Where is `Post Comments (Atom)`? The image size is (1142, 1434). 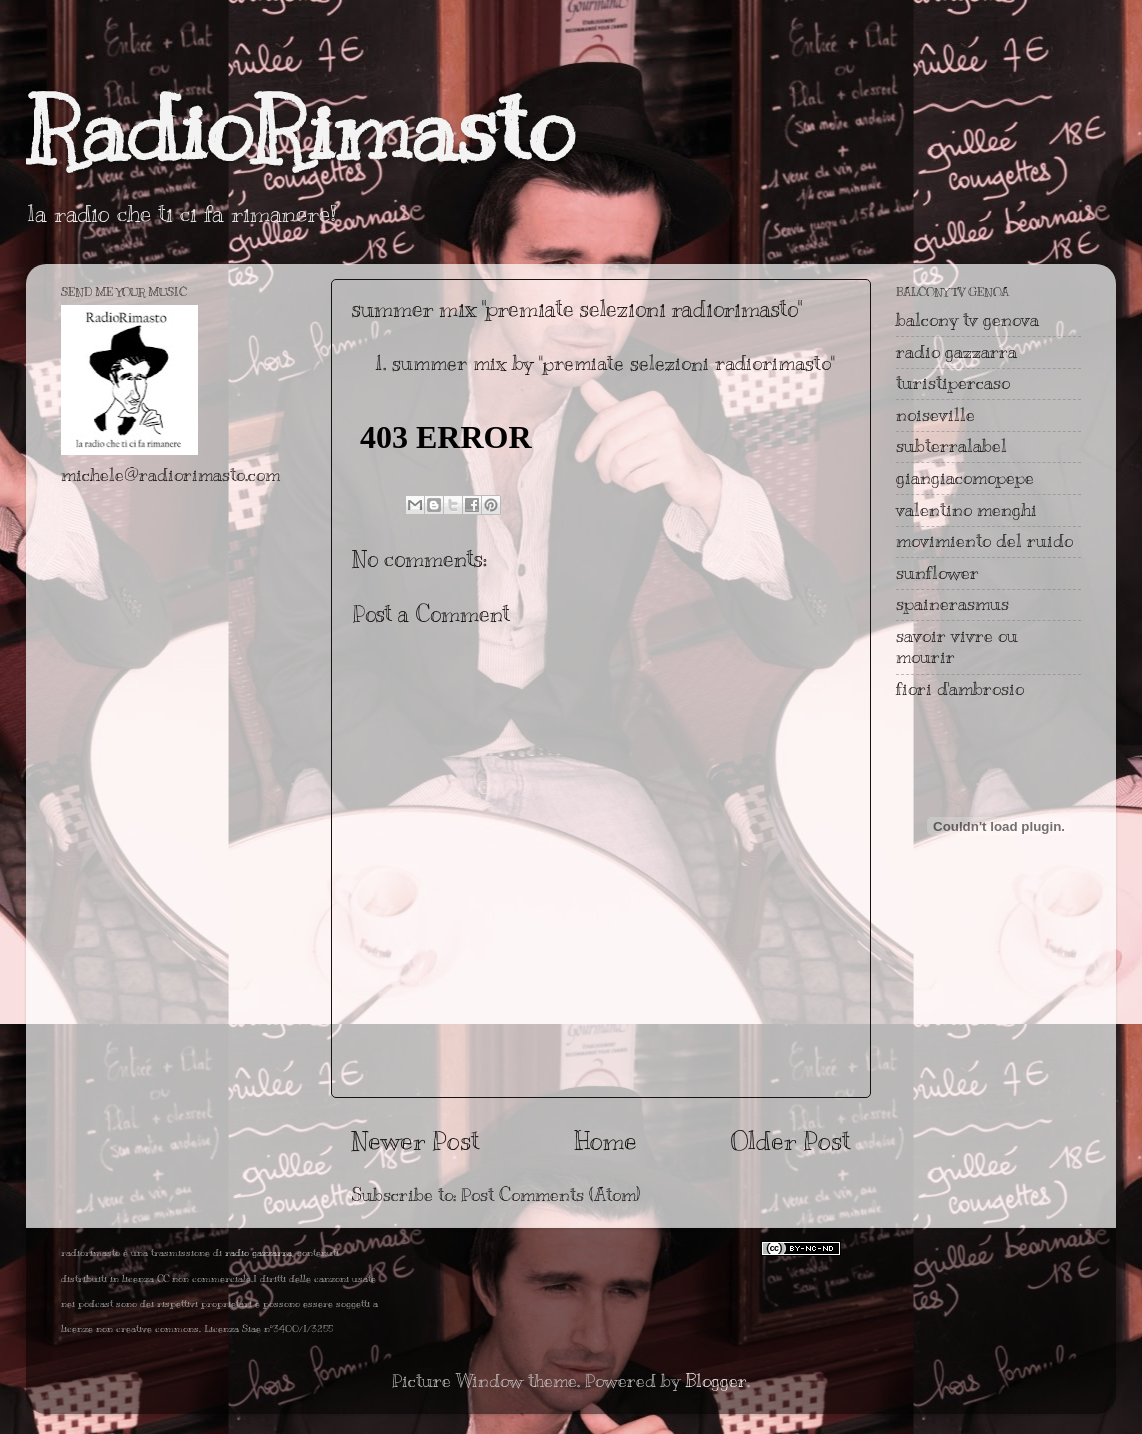 Post Comments (Atom) is located at coordinates (550, 1195).